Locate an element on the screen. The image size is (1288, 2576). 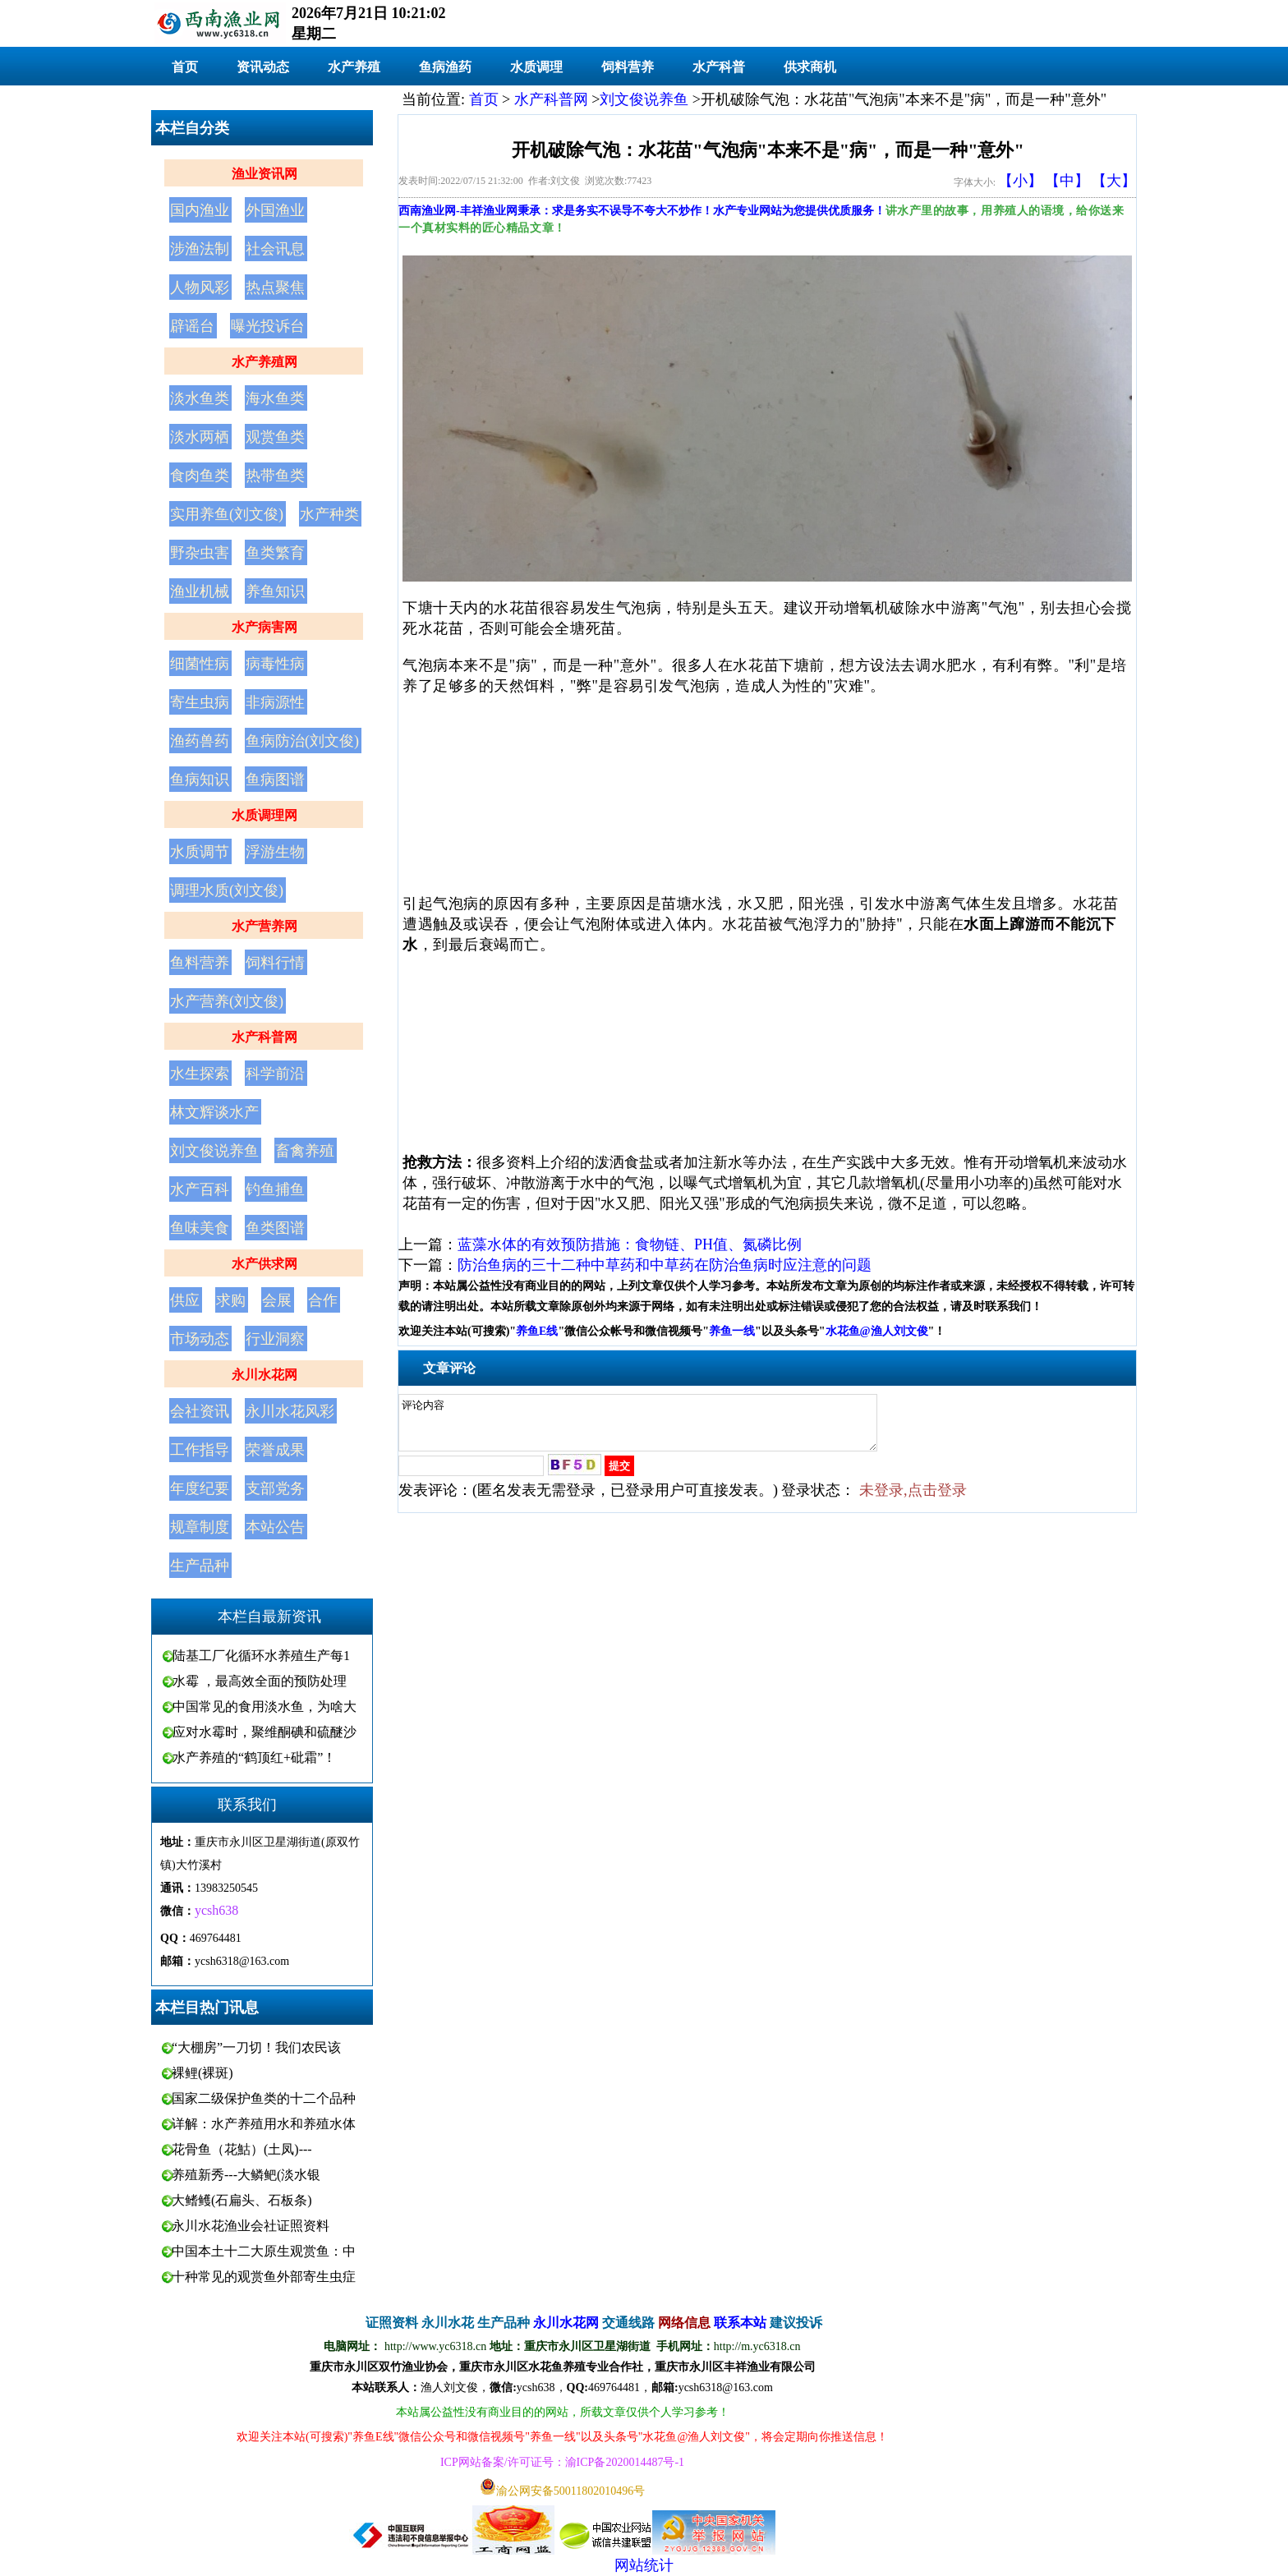
行业洞察 is located at coordinates (275, 1339).